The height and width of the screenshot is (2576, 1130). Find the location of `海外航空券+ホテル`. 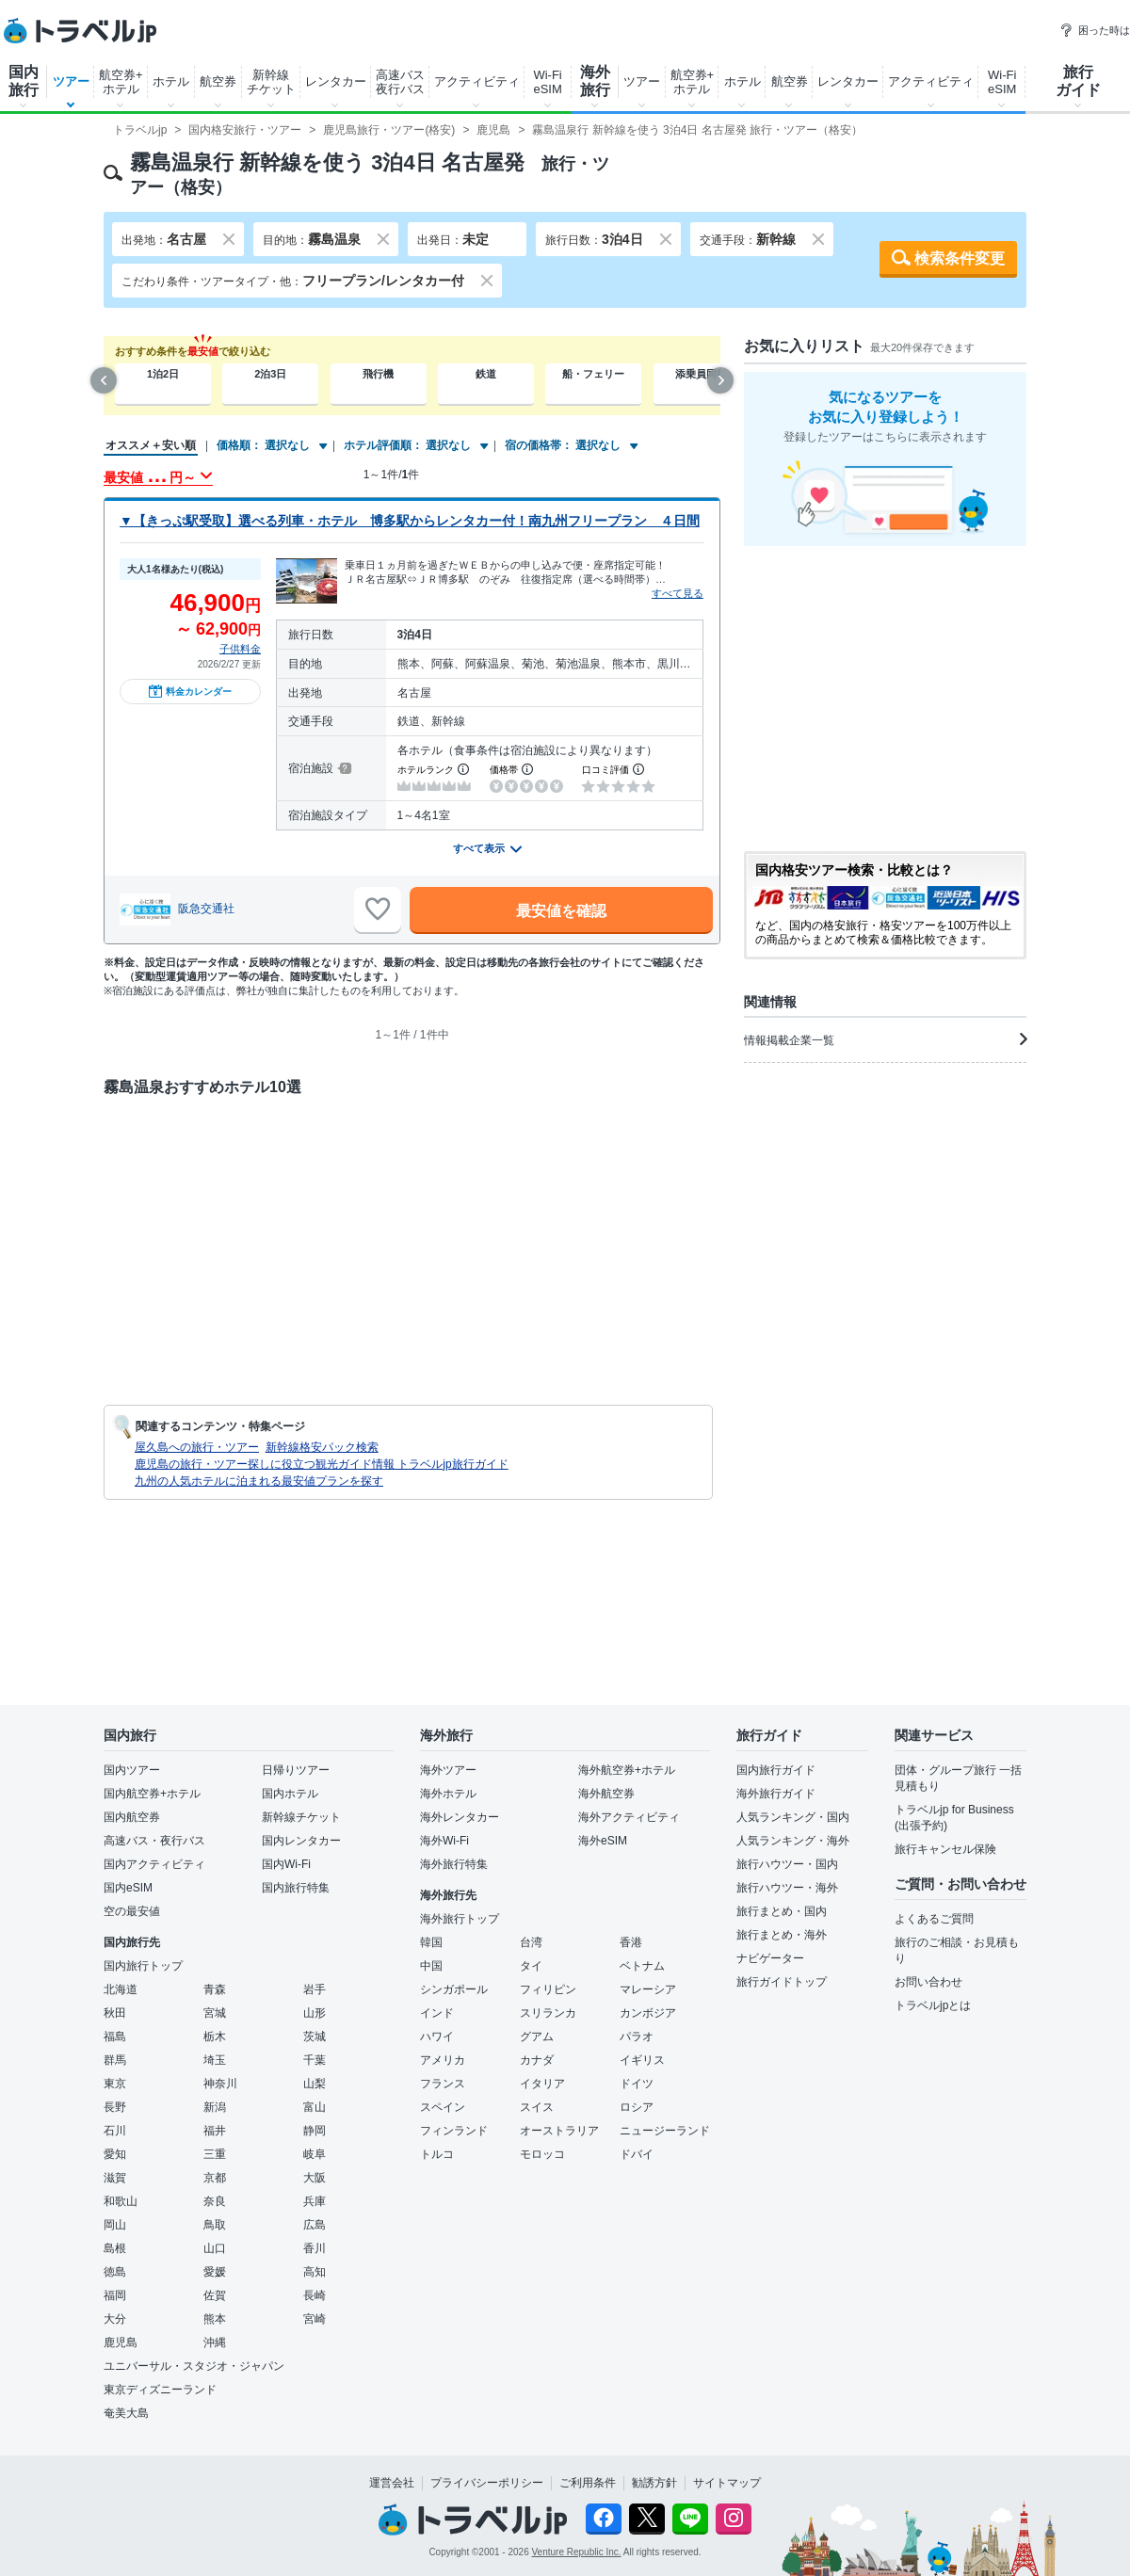

海外航空券+ホテル is located at coordinates (626, 1770).